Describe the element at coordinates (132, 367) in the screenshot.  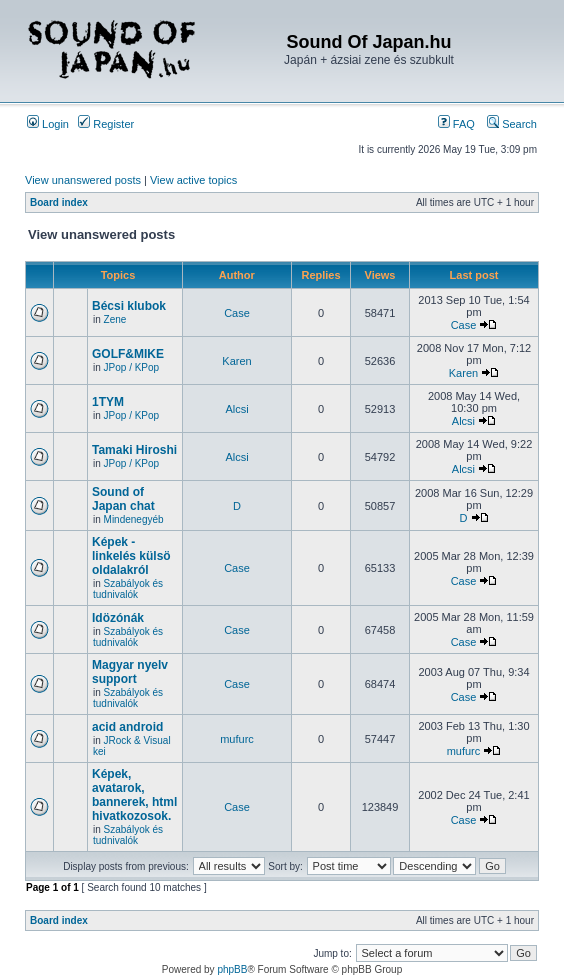
I see `JPop / KPop` at that location.